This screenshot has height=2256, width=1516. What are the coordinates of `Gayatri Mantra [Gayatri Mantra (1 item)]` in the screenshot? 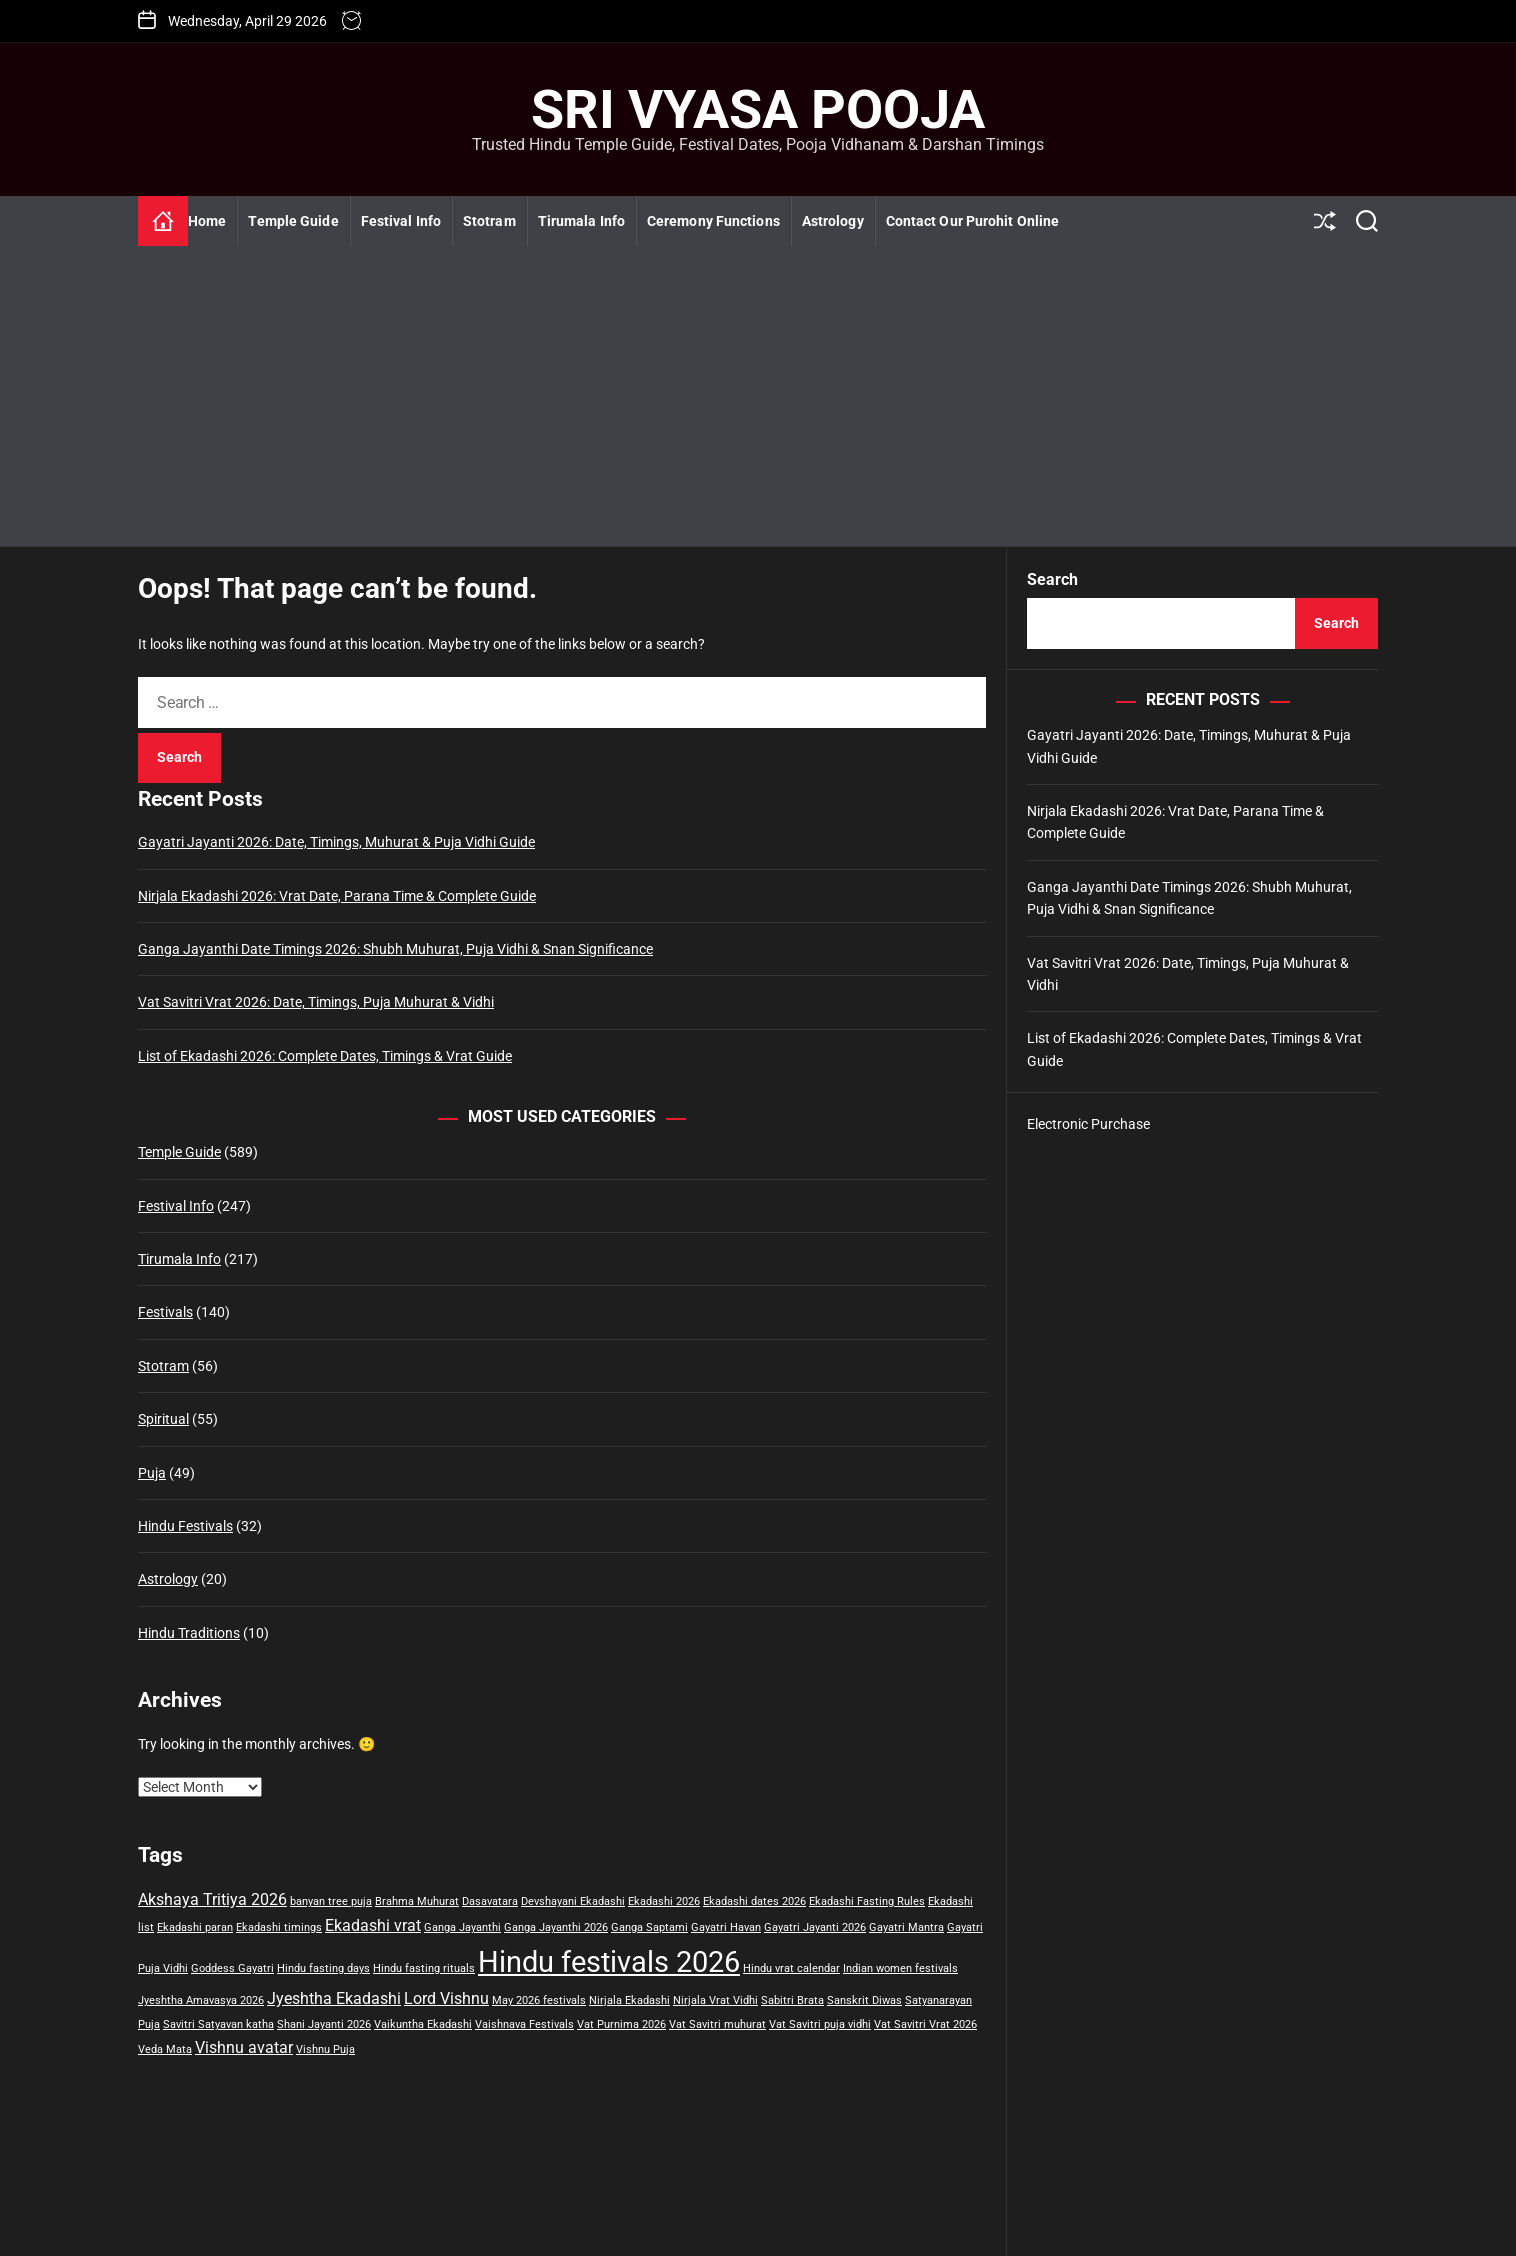 It's located at (906, 1927).